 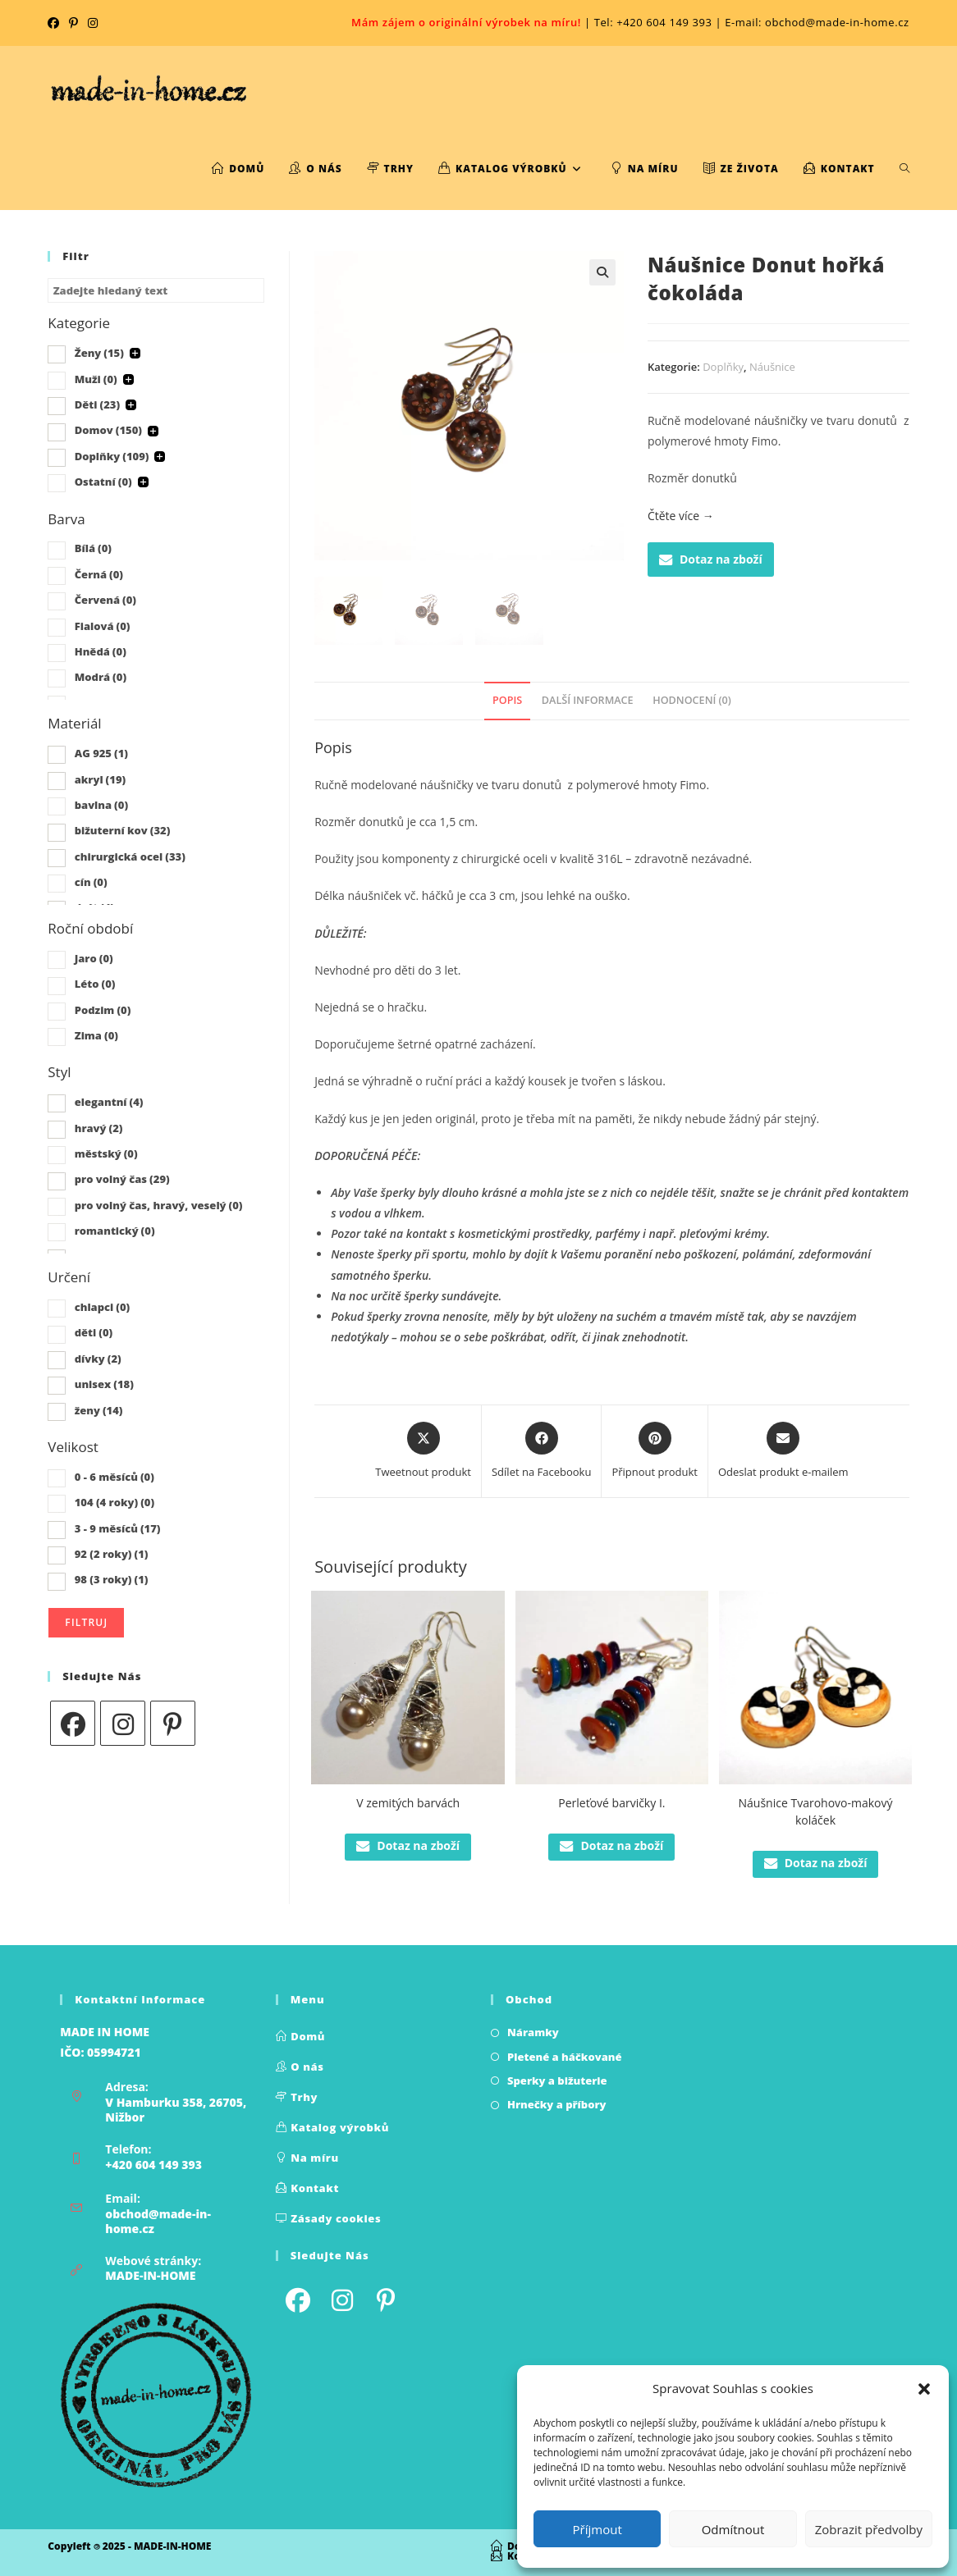 I want to click on [Instagram], so click(x=122, y=1723).